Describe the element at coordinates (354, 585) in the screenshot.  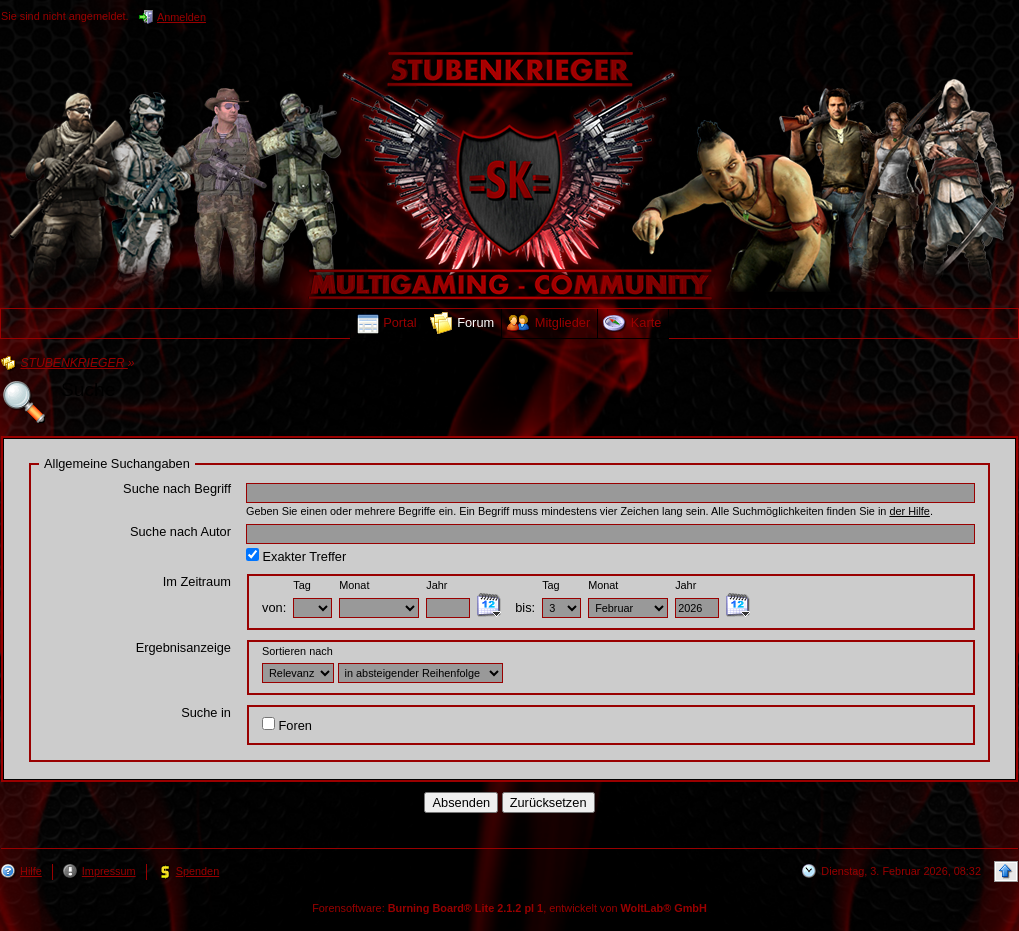
I see `Monat` at that location.